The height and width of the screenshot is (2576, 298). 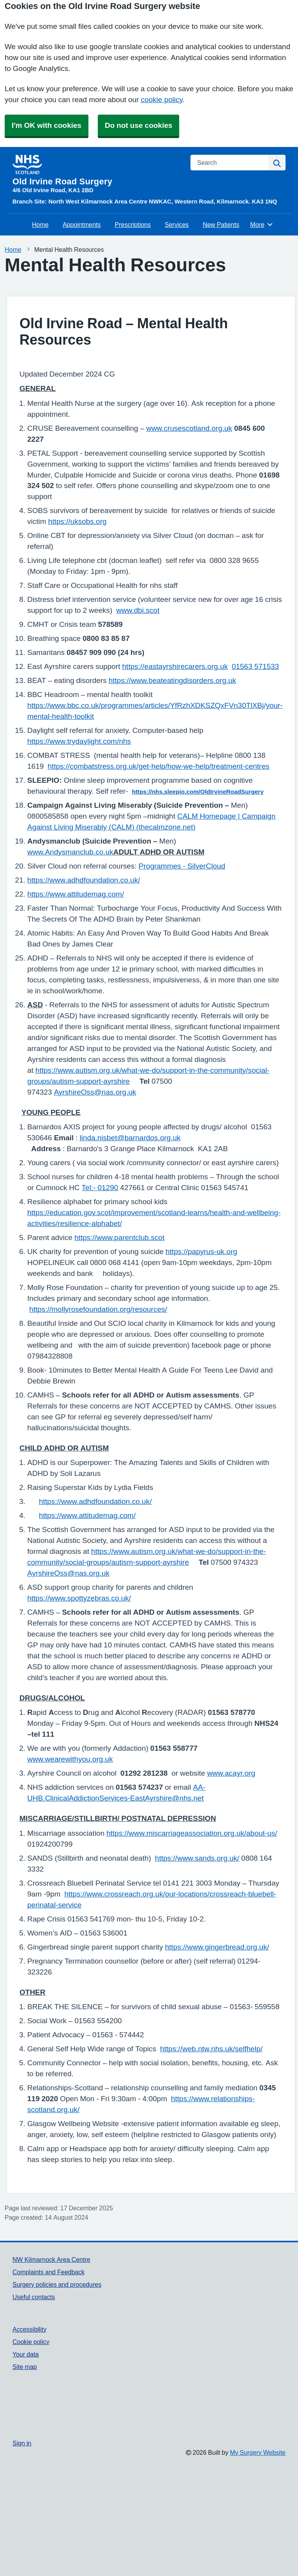 What do you see at coordinates (77, 521) in the screenshot?
I see `https://uksobs.org` at bounding box center [77, 521].